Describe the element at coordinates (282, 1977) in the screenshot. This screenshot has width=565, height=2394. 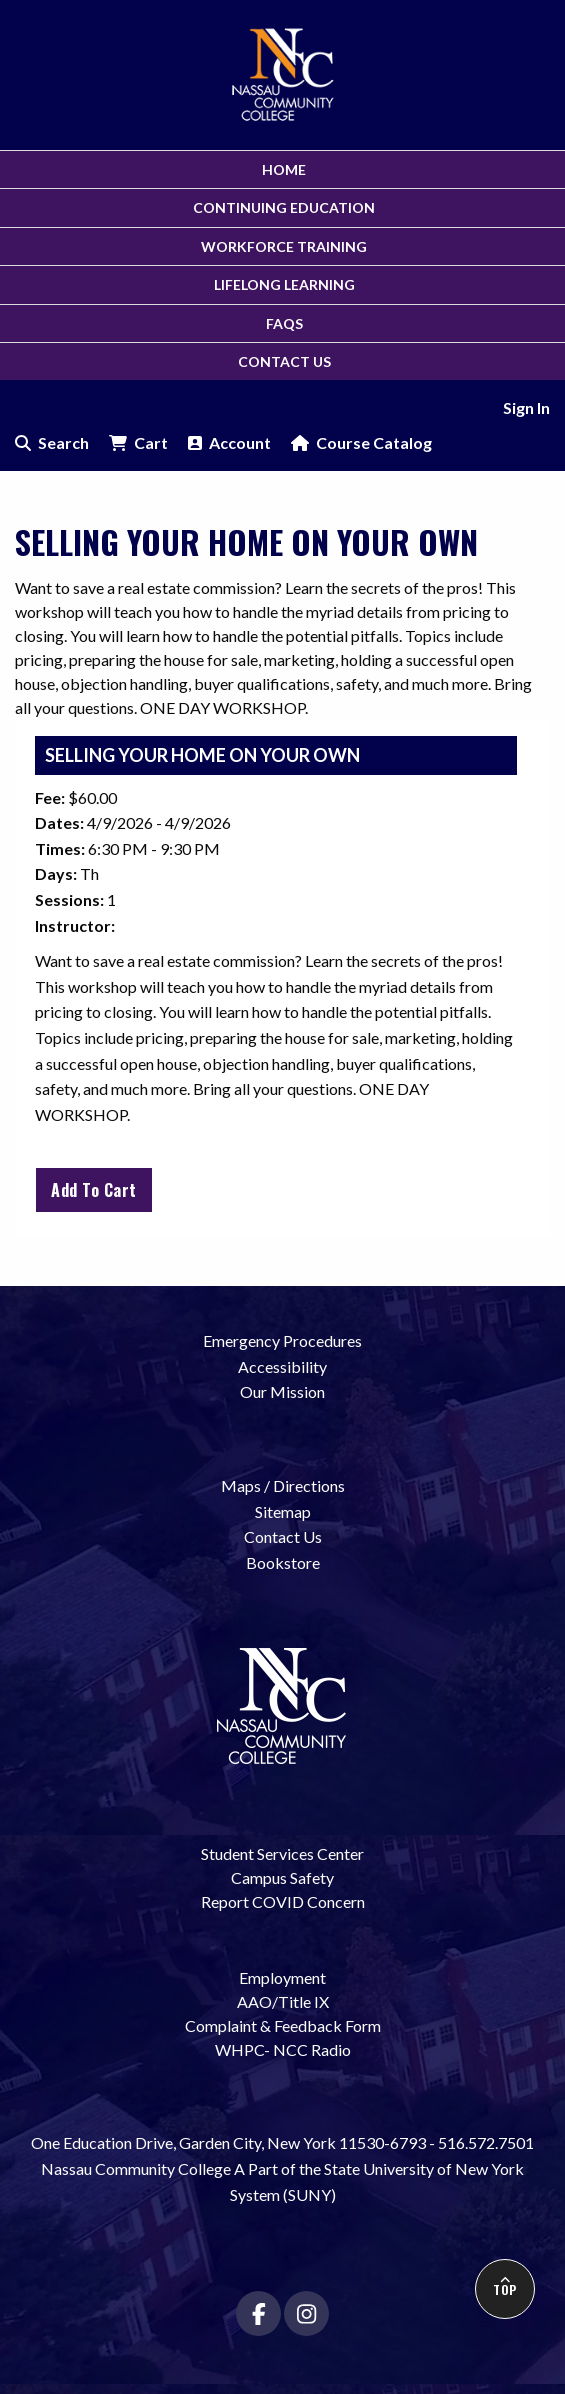
I see `Employment` at that location.